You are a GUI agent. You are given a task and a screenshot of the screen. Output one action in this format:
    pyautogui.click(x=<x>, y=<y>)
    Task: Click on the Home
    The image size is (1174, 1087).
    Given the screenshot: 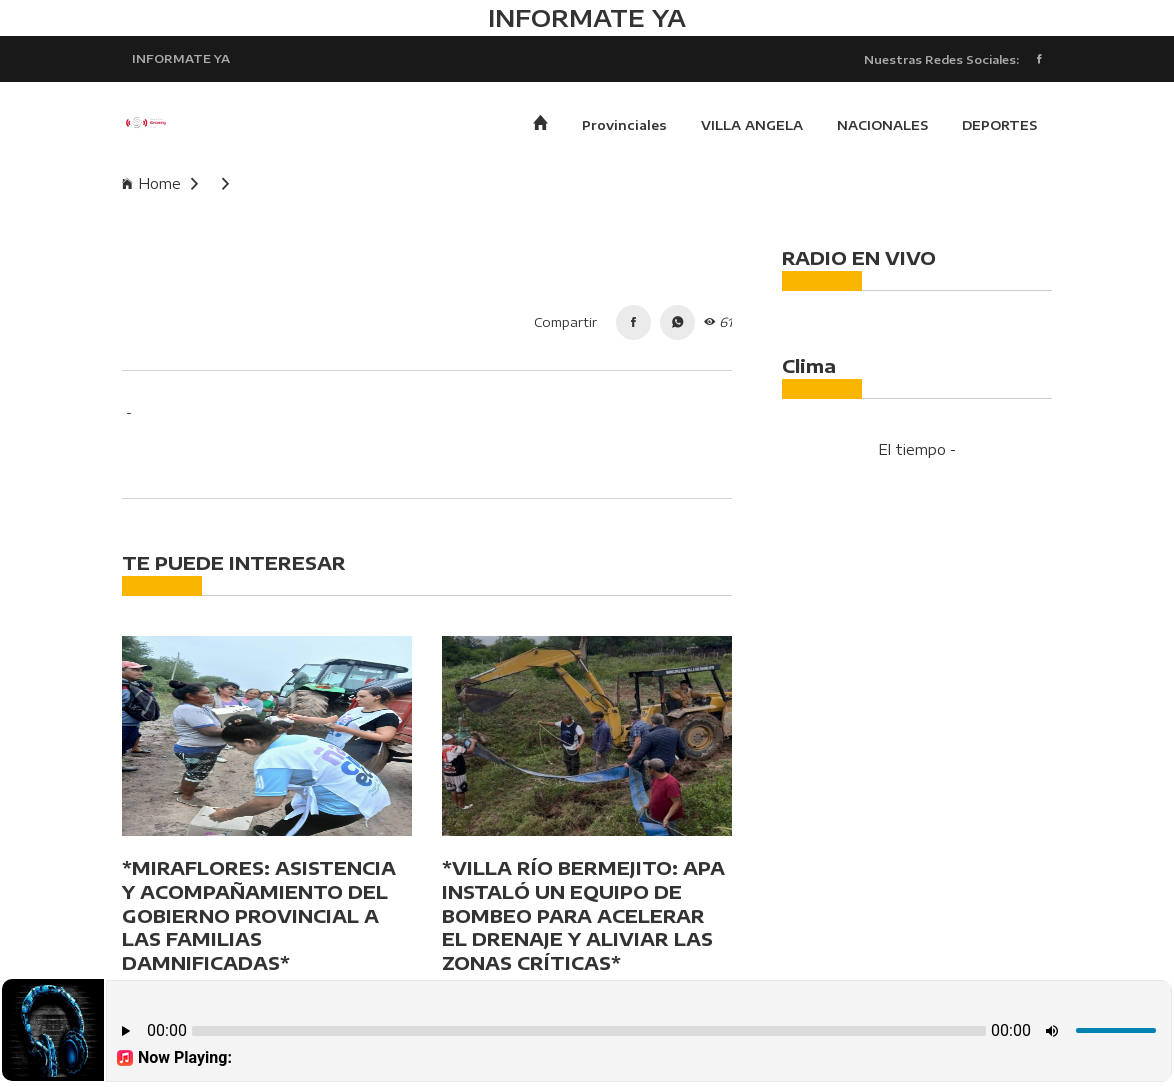 What is the action you would take?
    pyautogui.click(x=160, y=183)
    